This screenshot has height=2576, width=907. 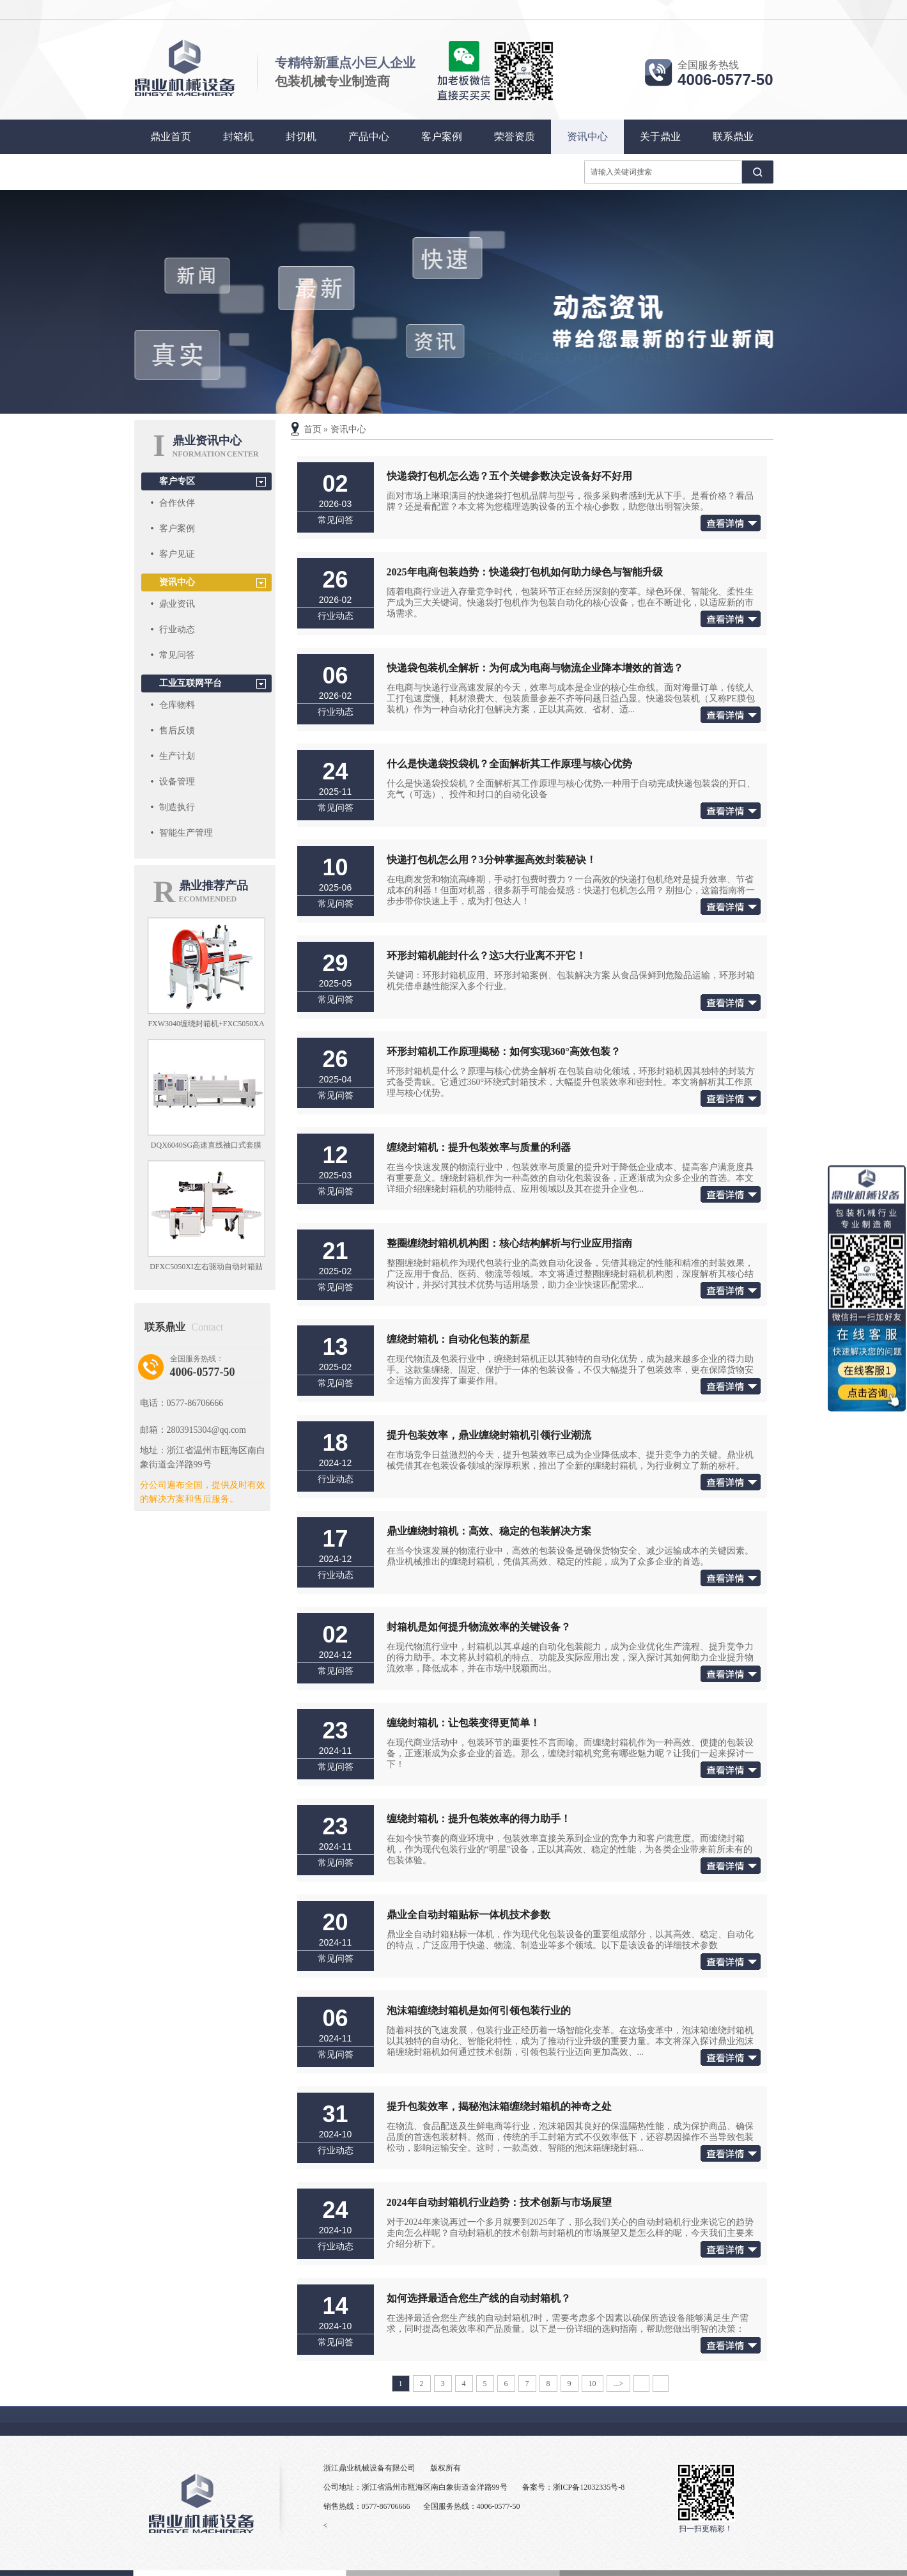 What do you see at coordinates (486, 955) in the screenshot?
I see `环形封箱机能封什么？这5大行业离不开它！` at bounding box center [486, 955].